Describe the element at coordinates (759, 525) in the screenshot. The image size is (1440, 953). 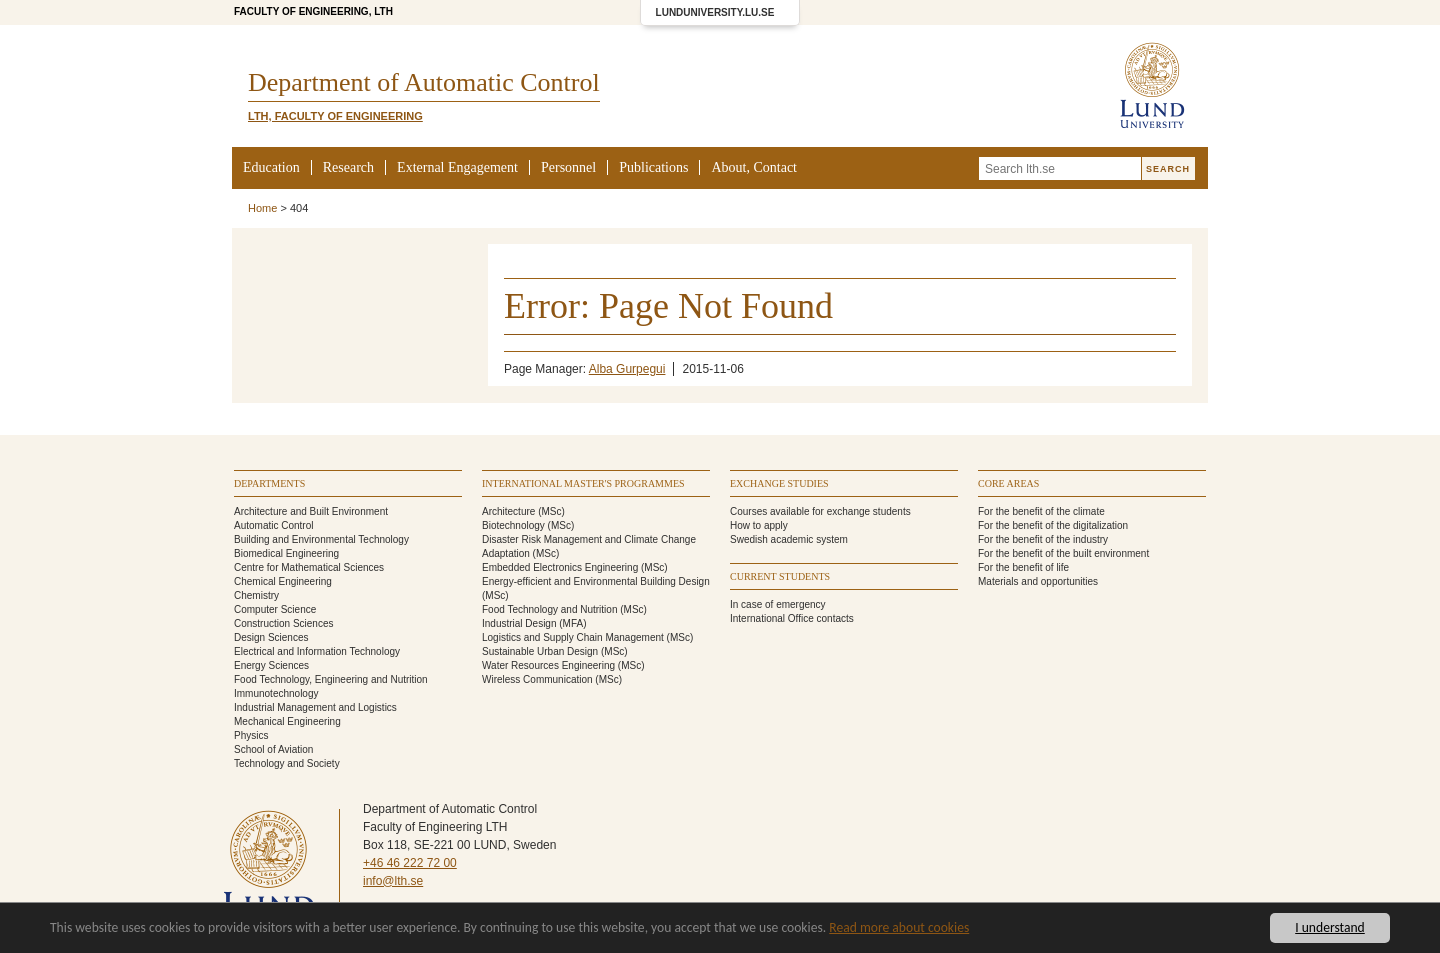
I see `How to apply` at that location.